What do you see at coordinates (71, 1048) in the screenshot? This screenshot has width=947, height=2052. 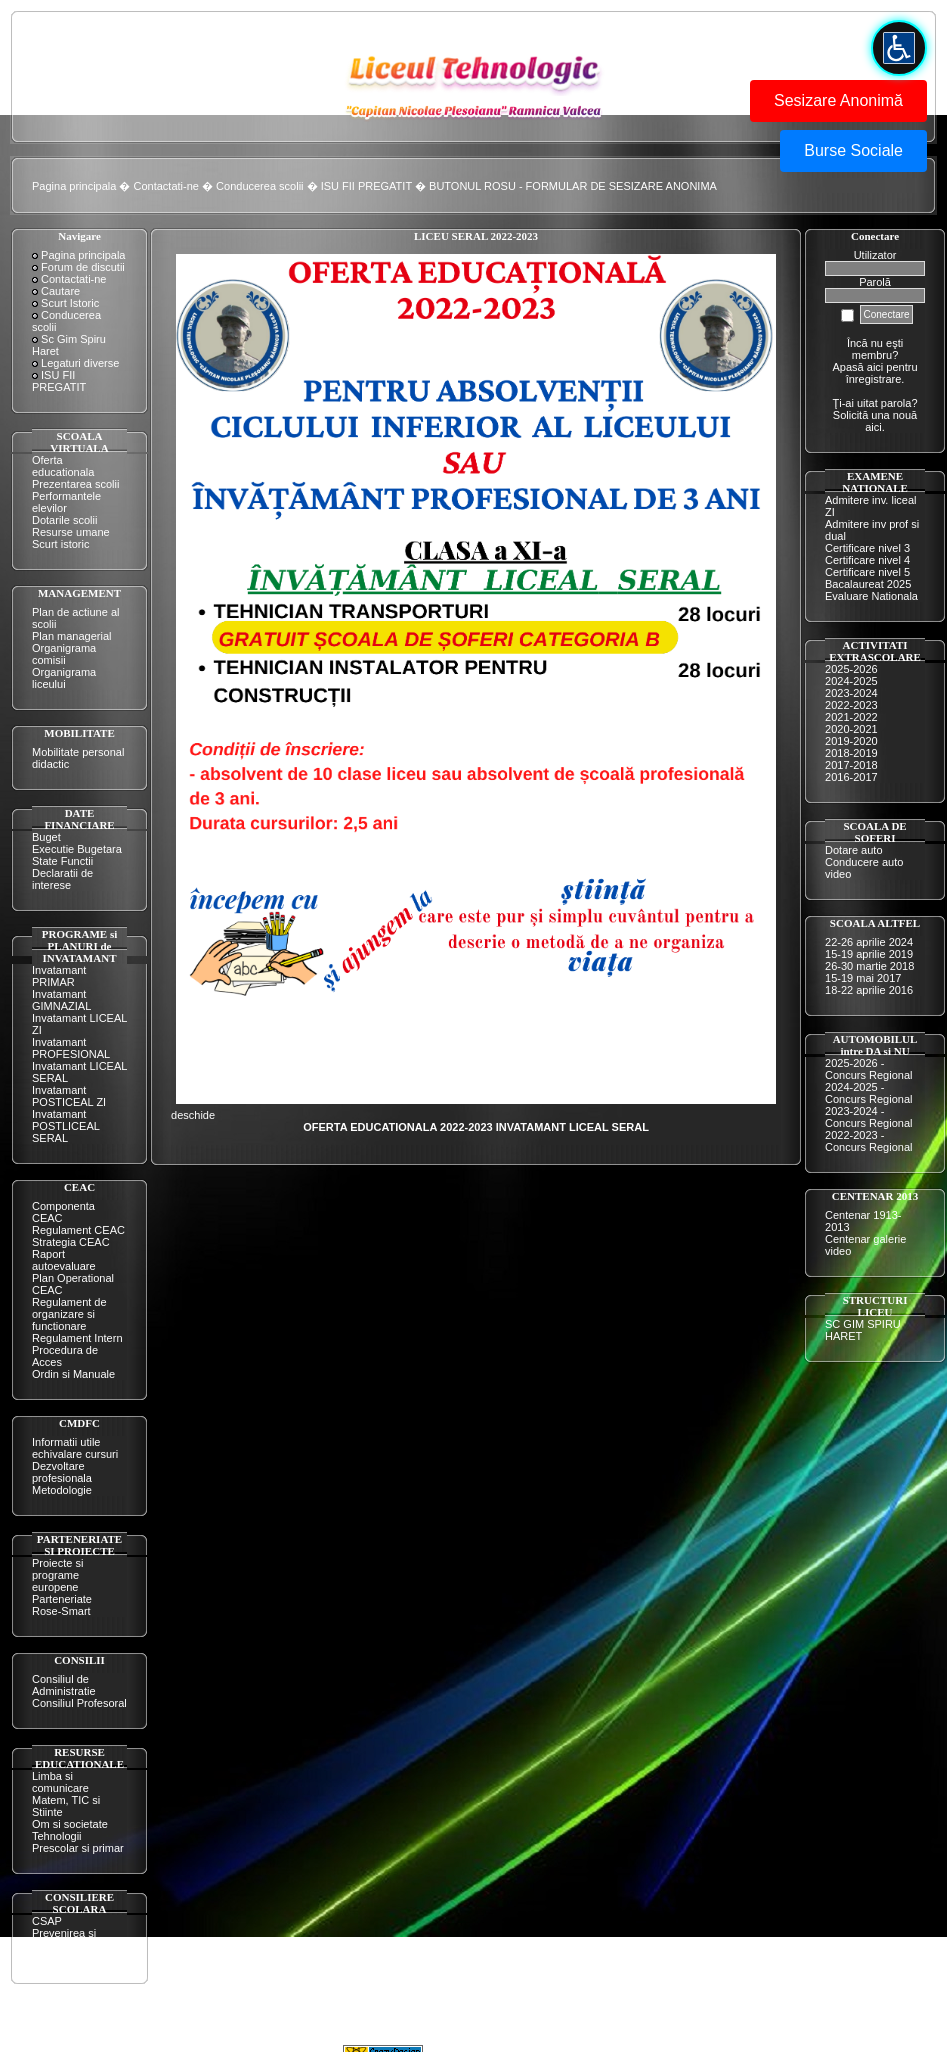 I see `Invatamant PROFESIONAL` at bounding box center [71, 1048].